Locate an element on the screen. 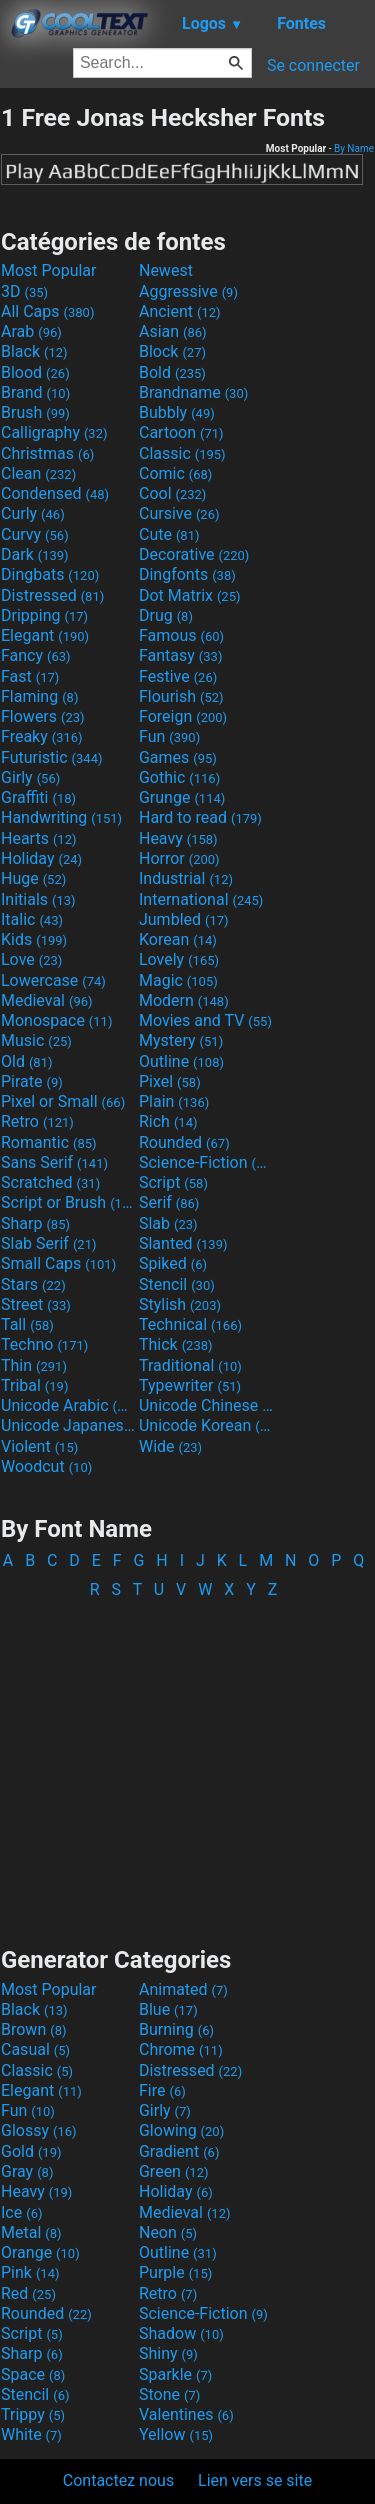 The width and height of the screenshot is (375, 2504). Technical is located at coordinates (190, 1324).